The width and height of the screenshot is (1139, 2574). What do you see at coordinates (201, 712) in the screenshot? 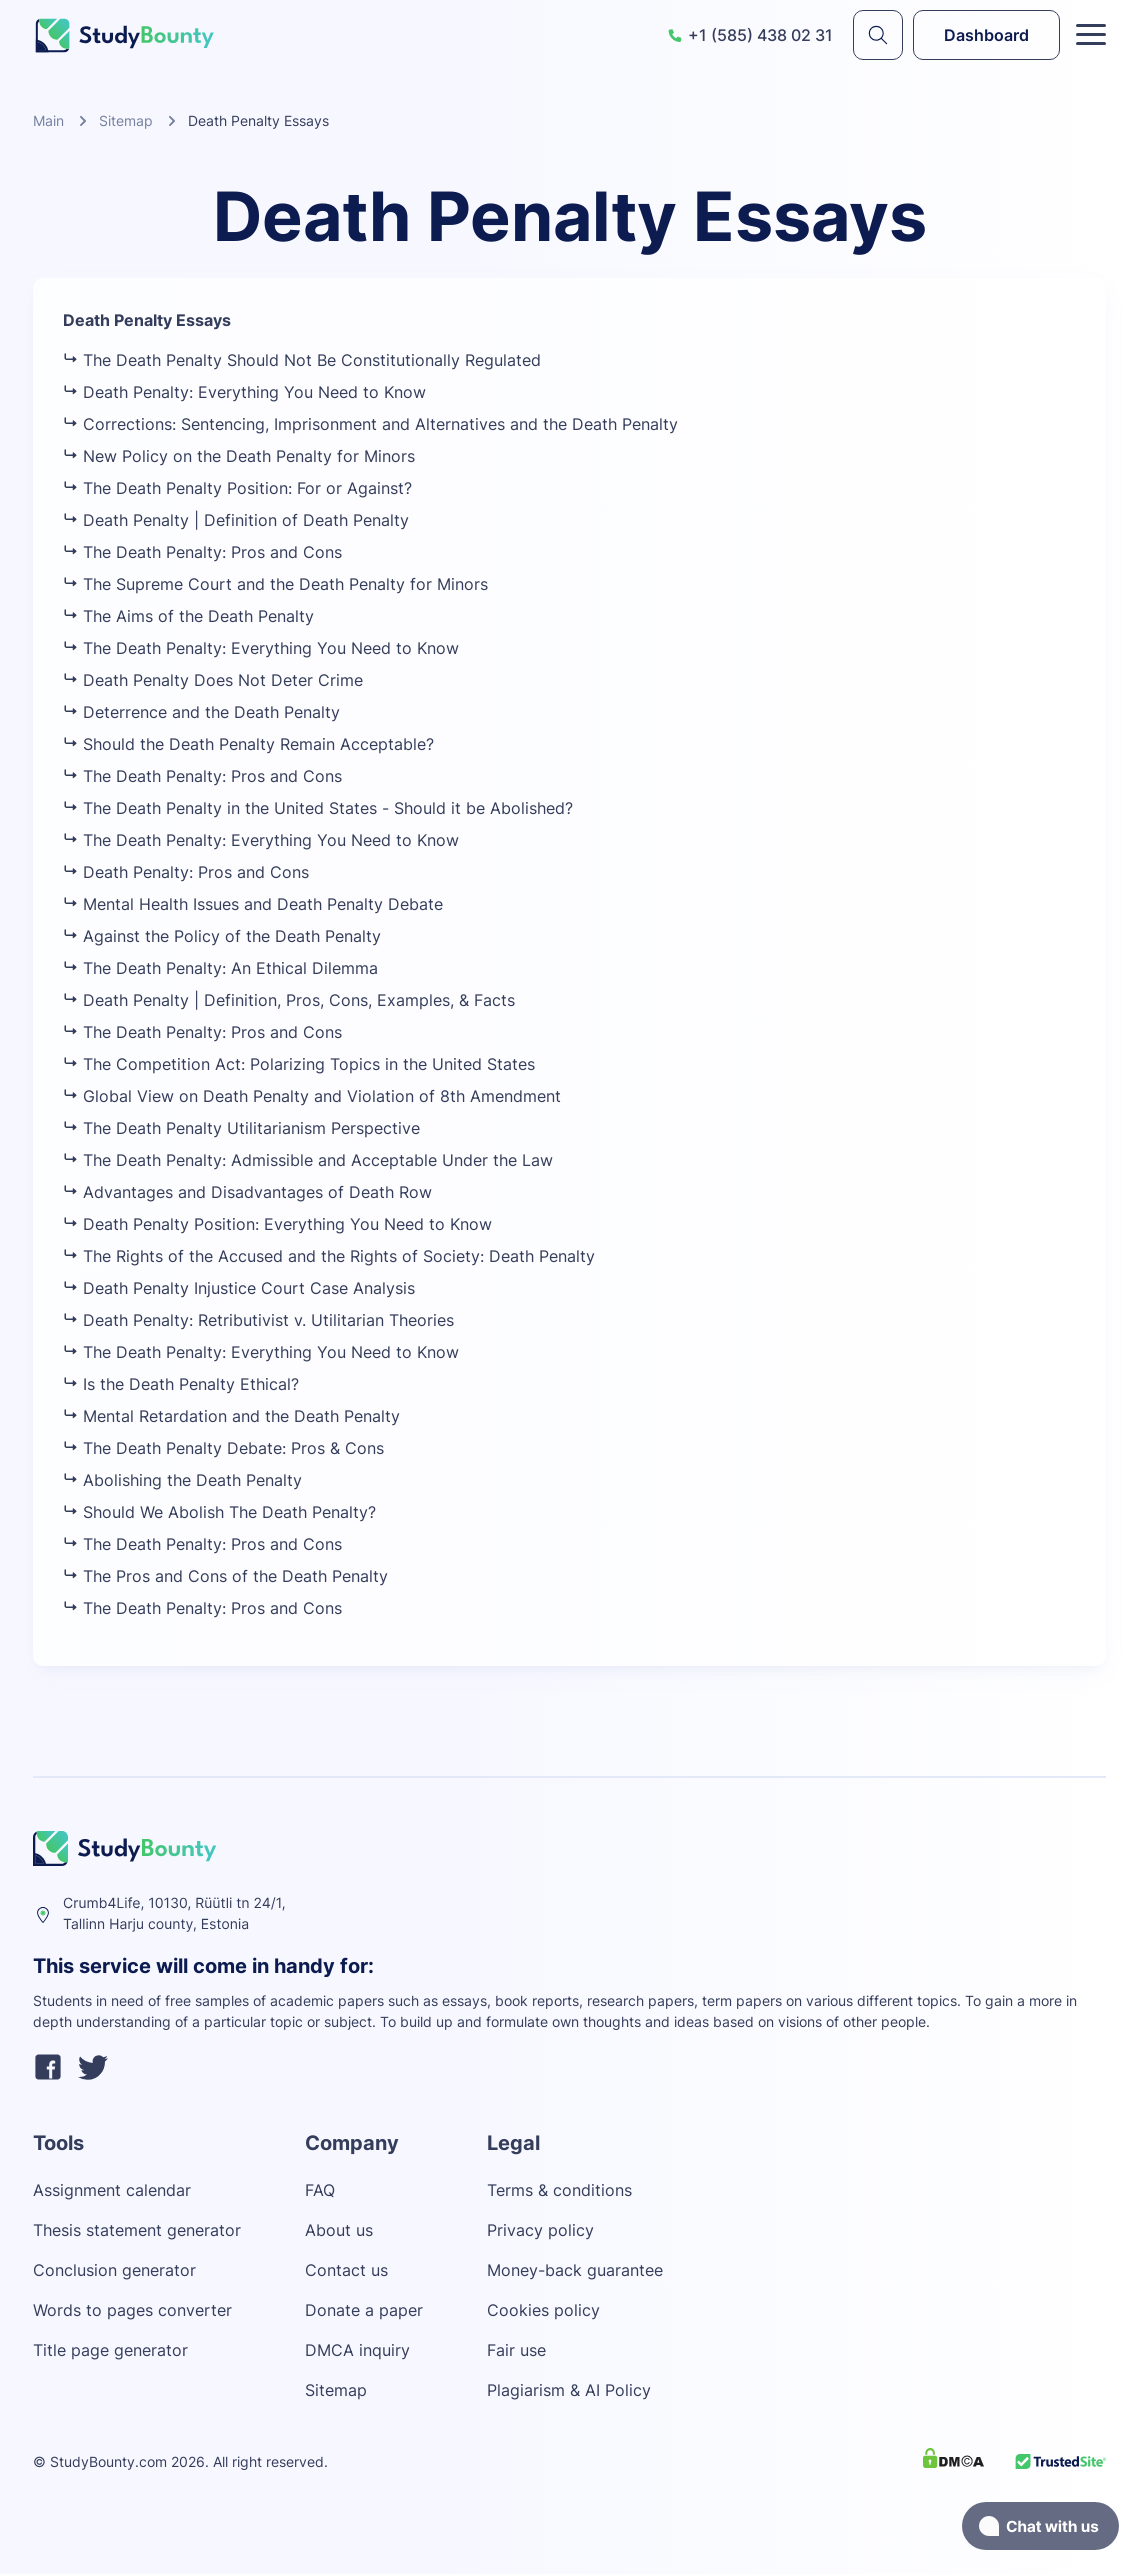
I see `Deterrence and the Death Penalty` at bounding box center [201, 712].